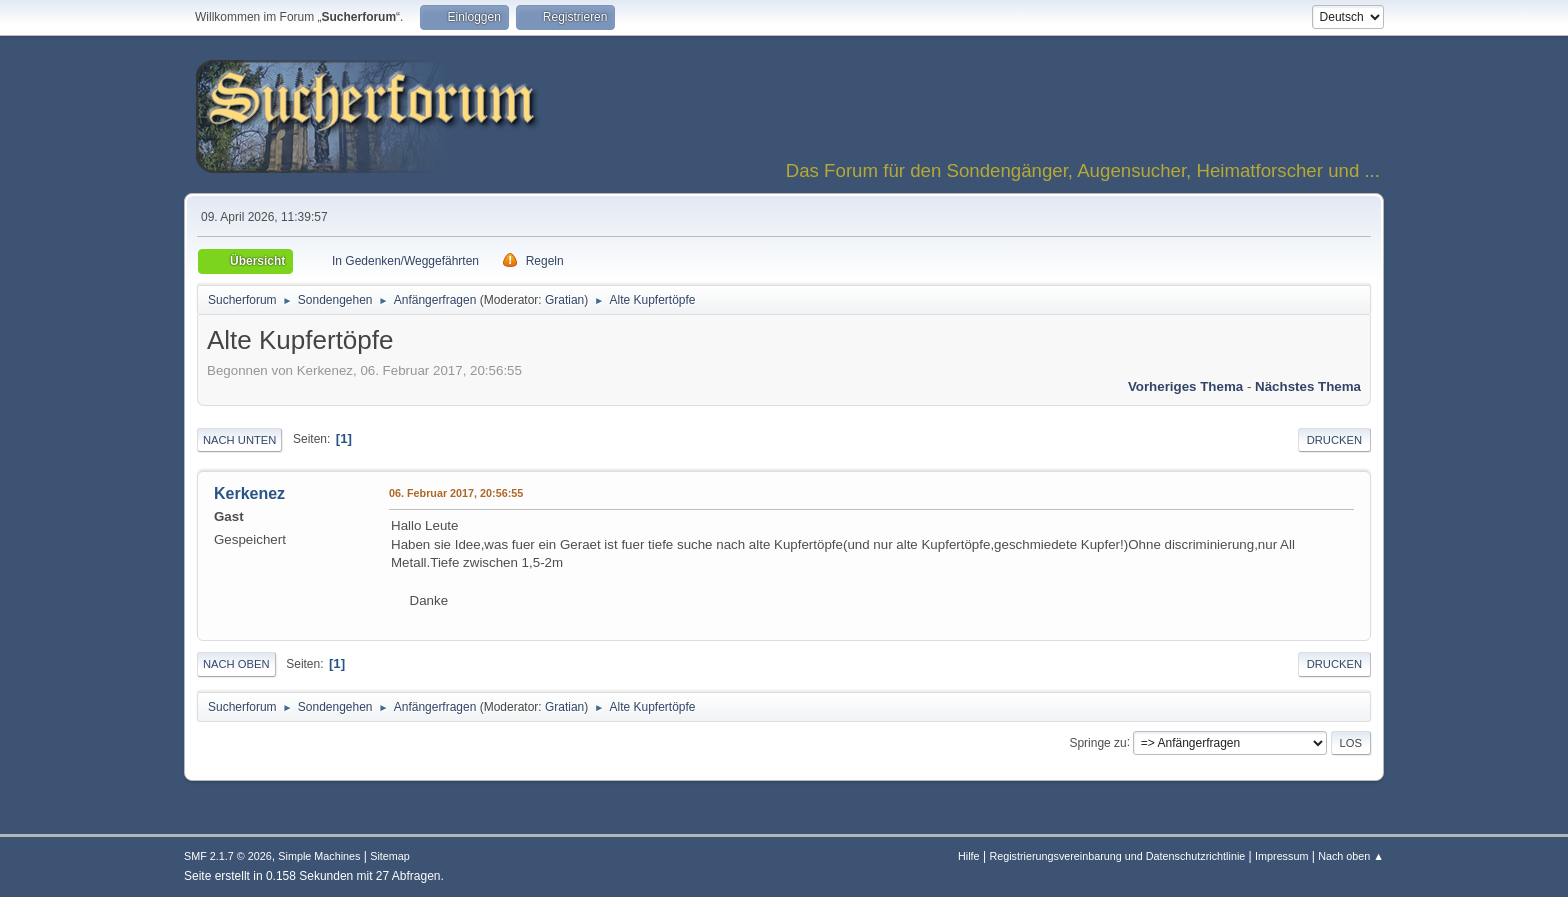 Image resolution: width=1568 pixels, height=897 pixels. What do you see at coordinates (564, 300) in the screenshot?
I see `Gratian` at bounding box center [564, 300].